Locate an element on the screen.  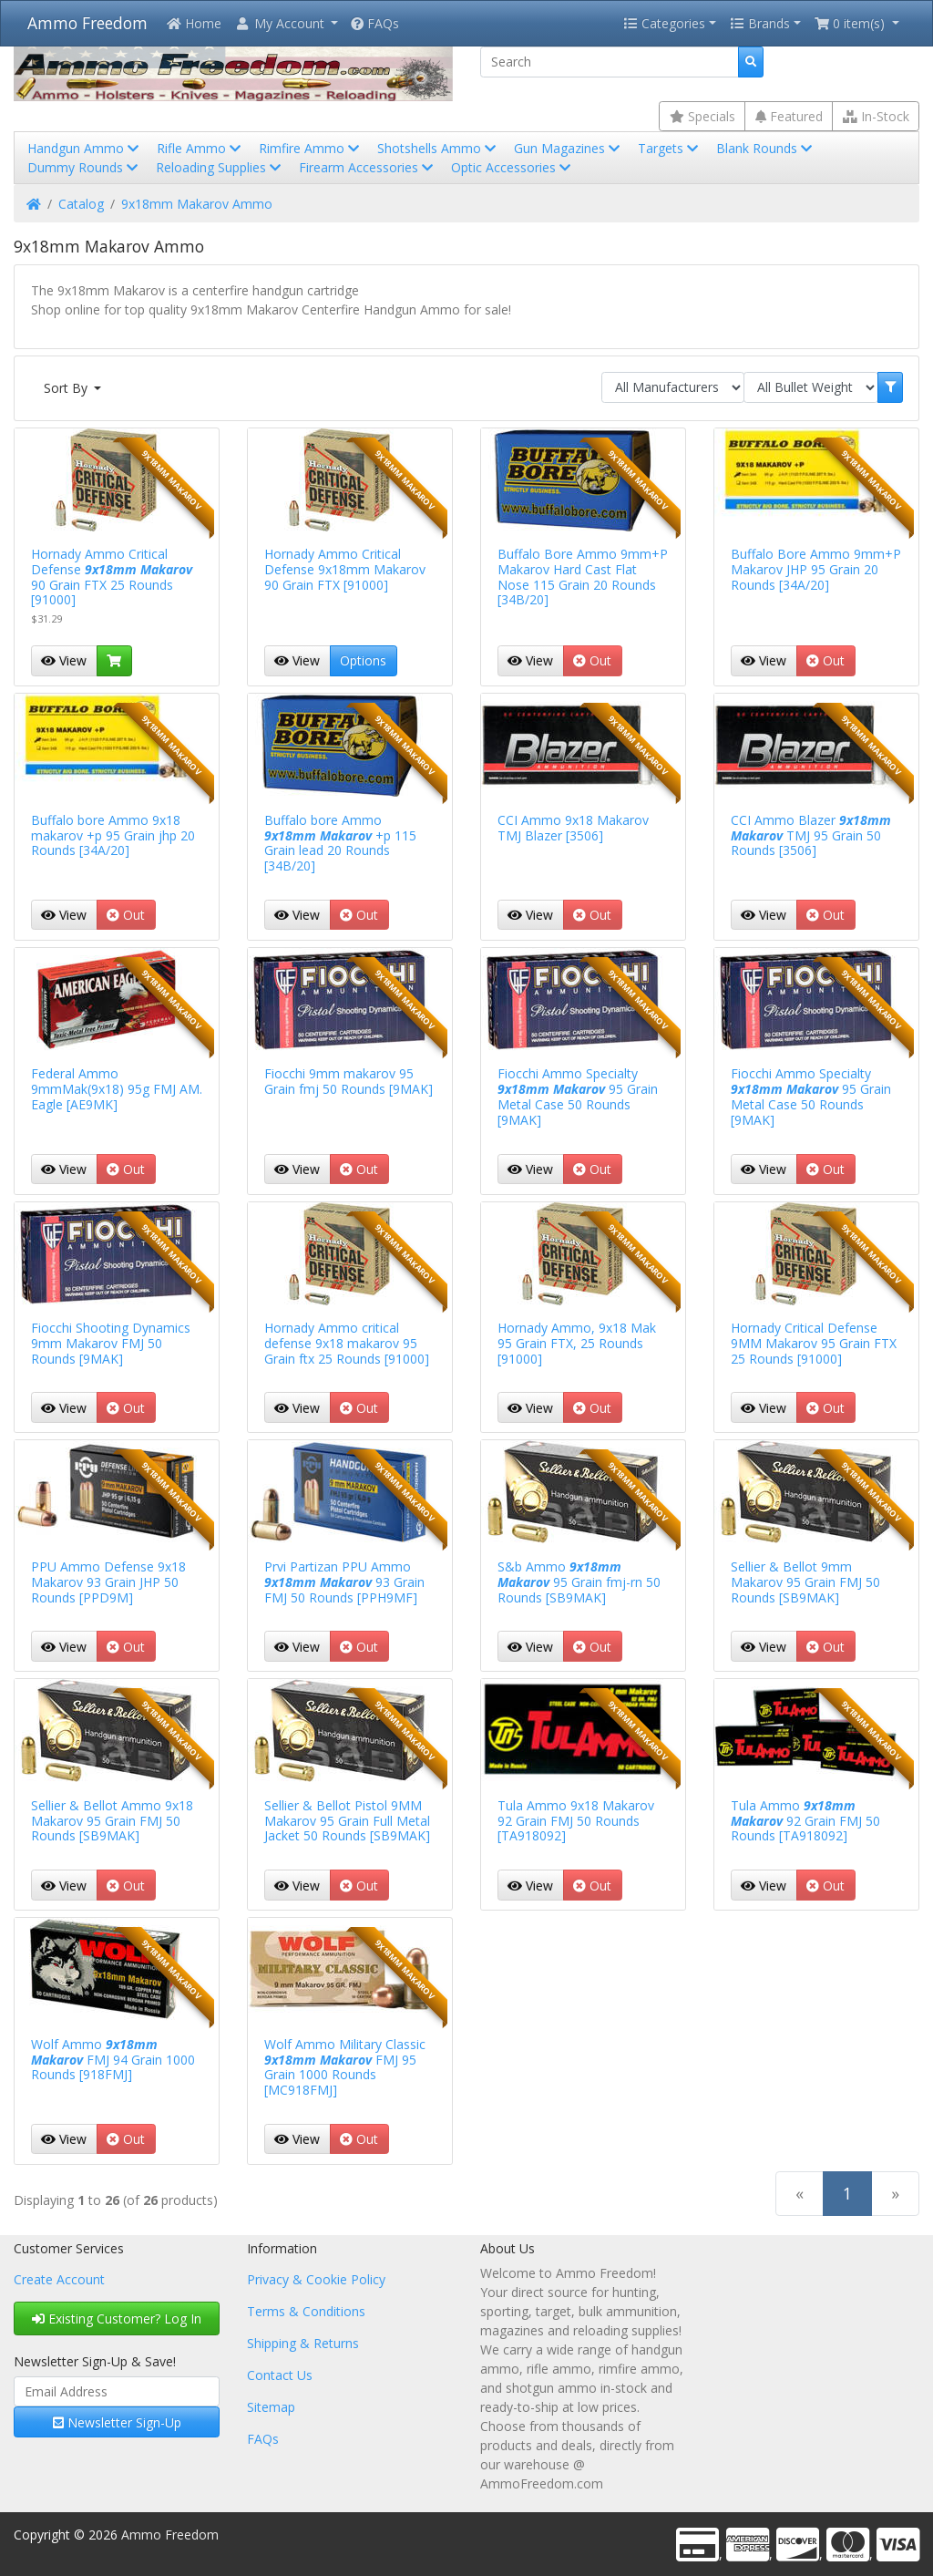
Specials is located at coordinates (702, 116).